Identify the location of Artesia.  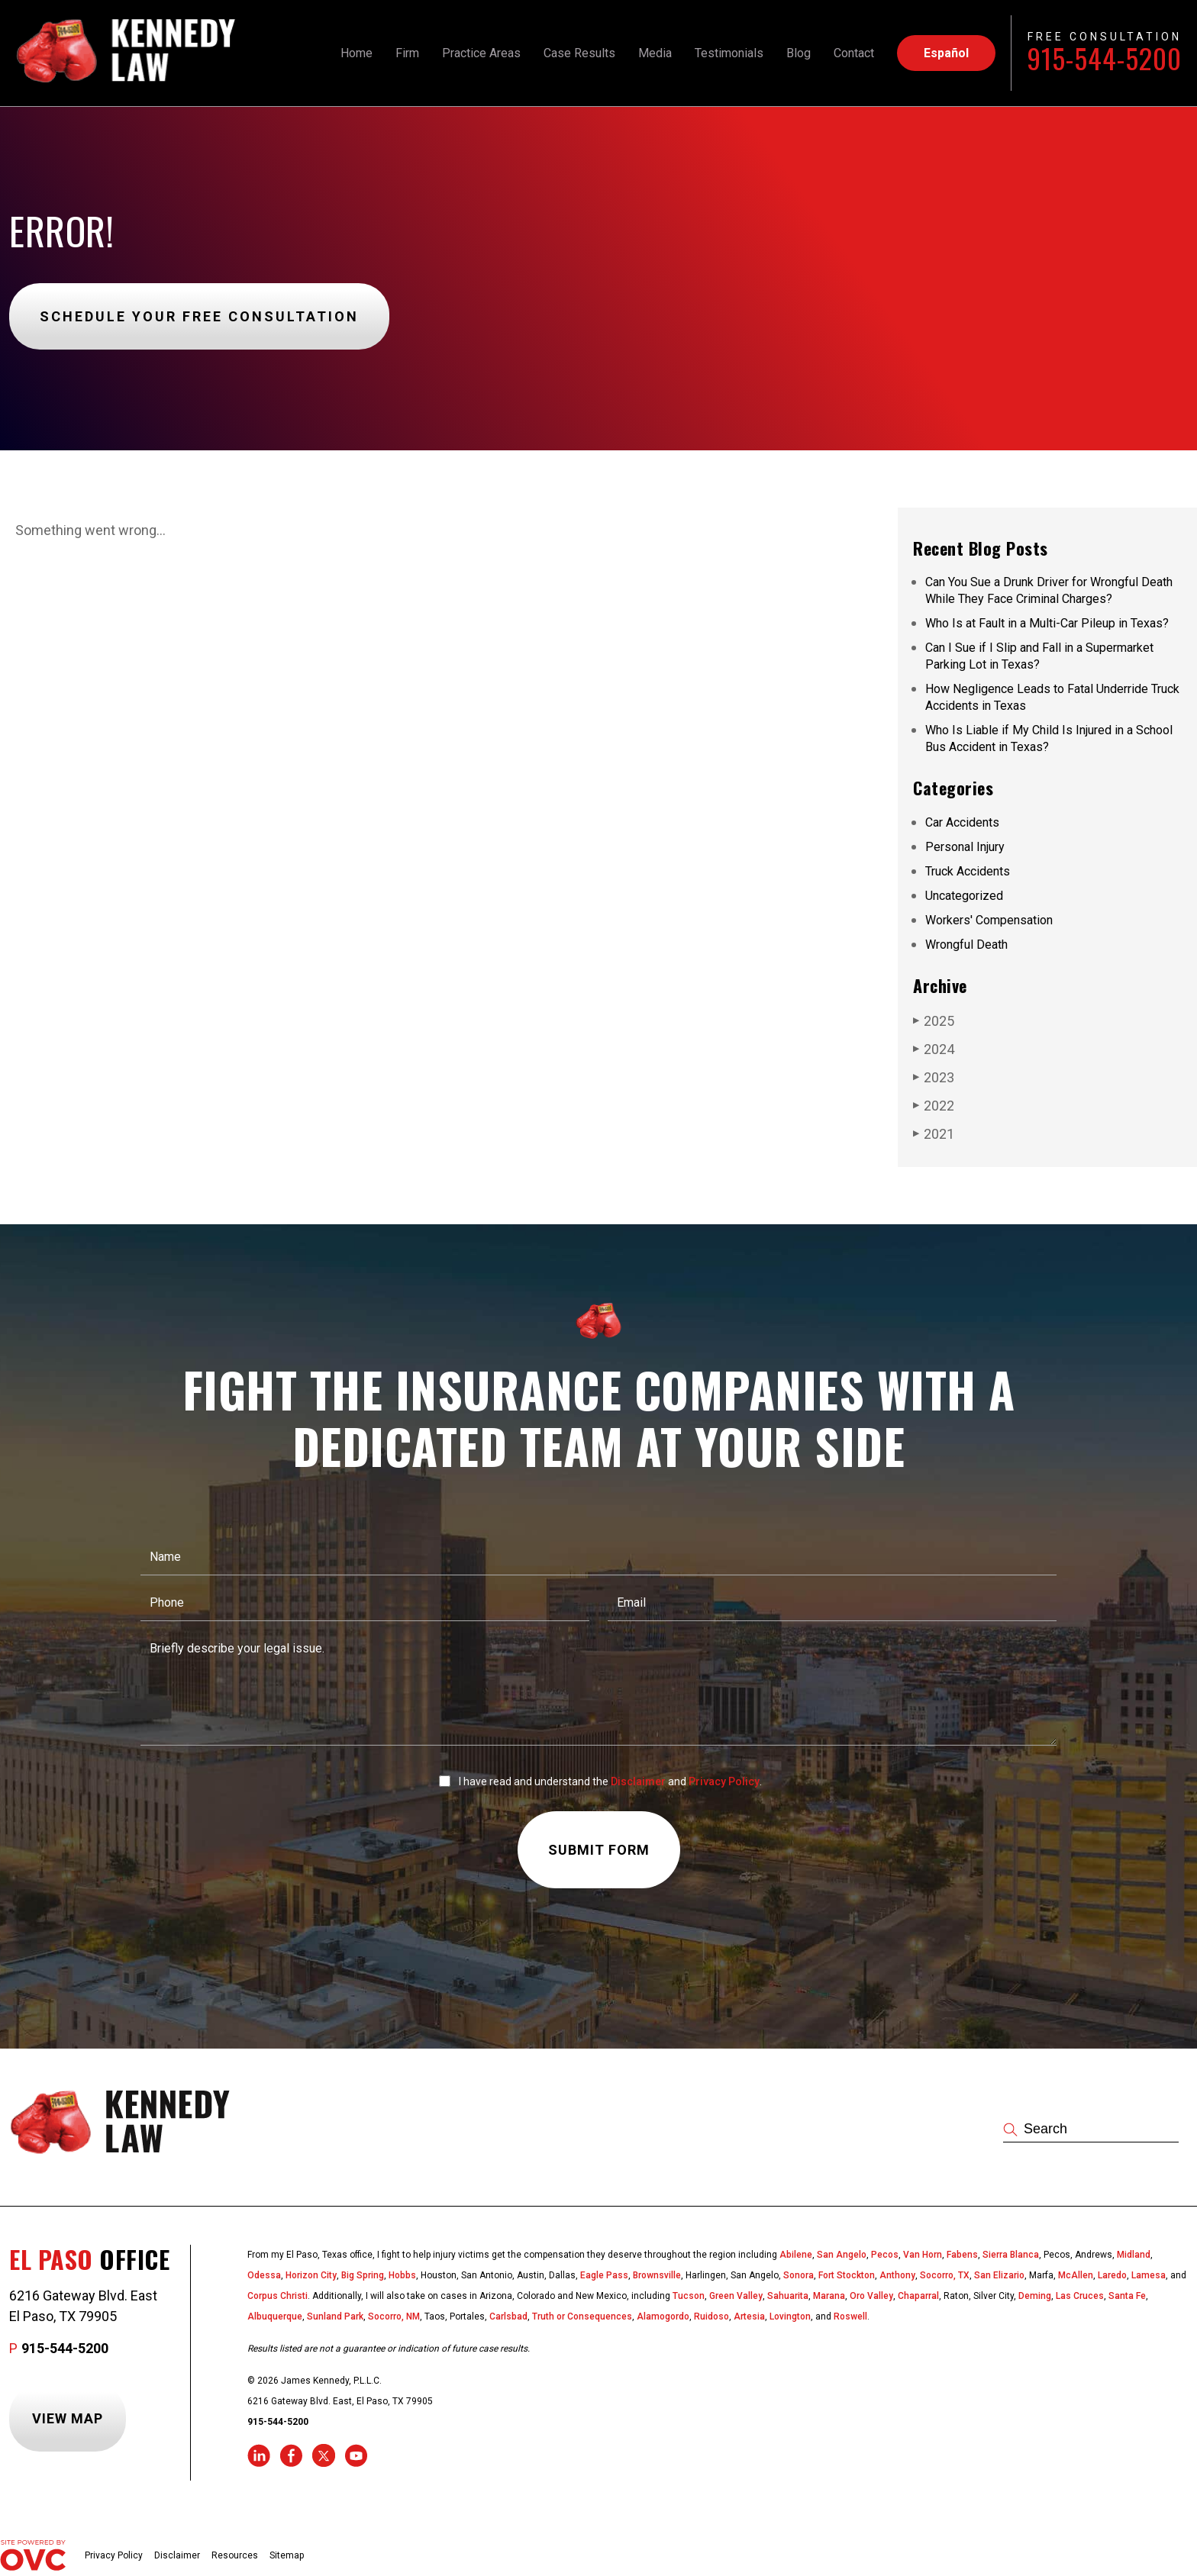
(749, 2316).